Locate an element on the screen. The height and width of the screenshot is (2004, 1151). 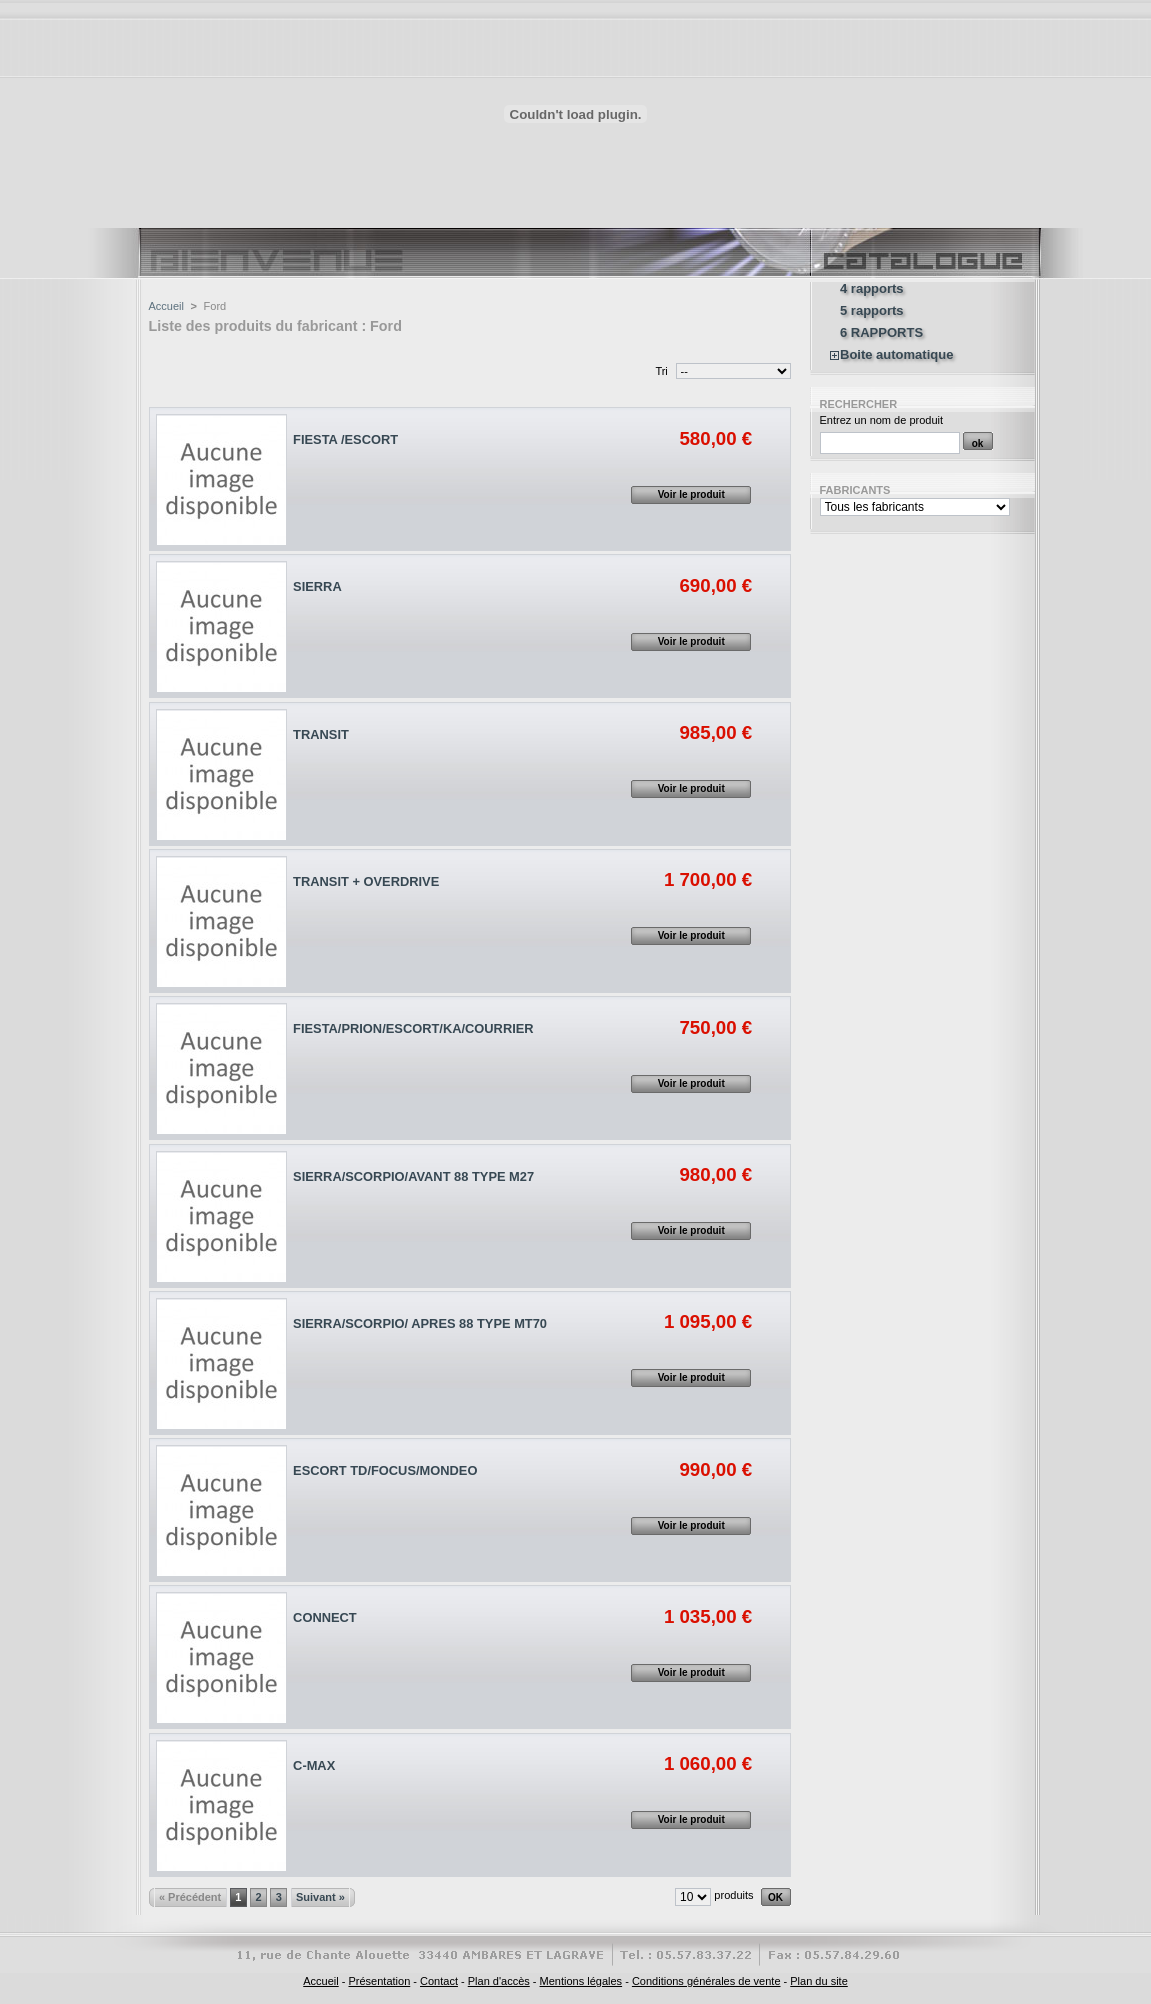
Mentions légales is located at coordinates (581, 1981).